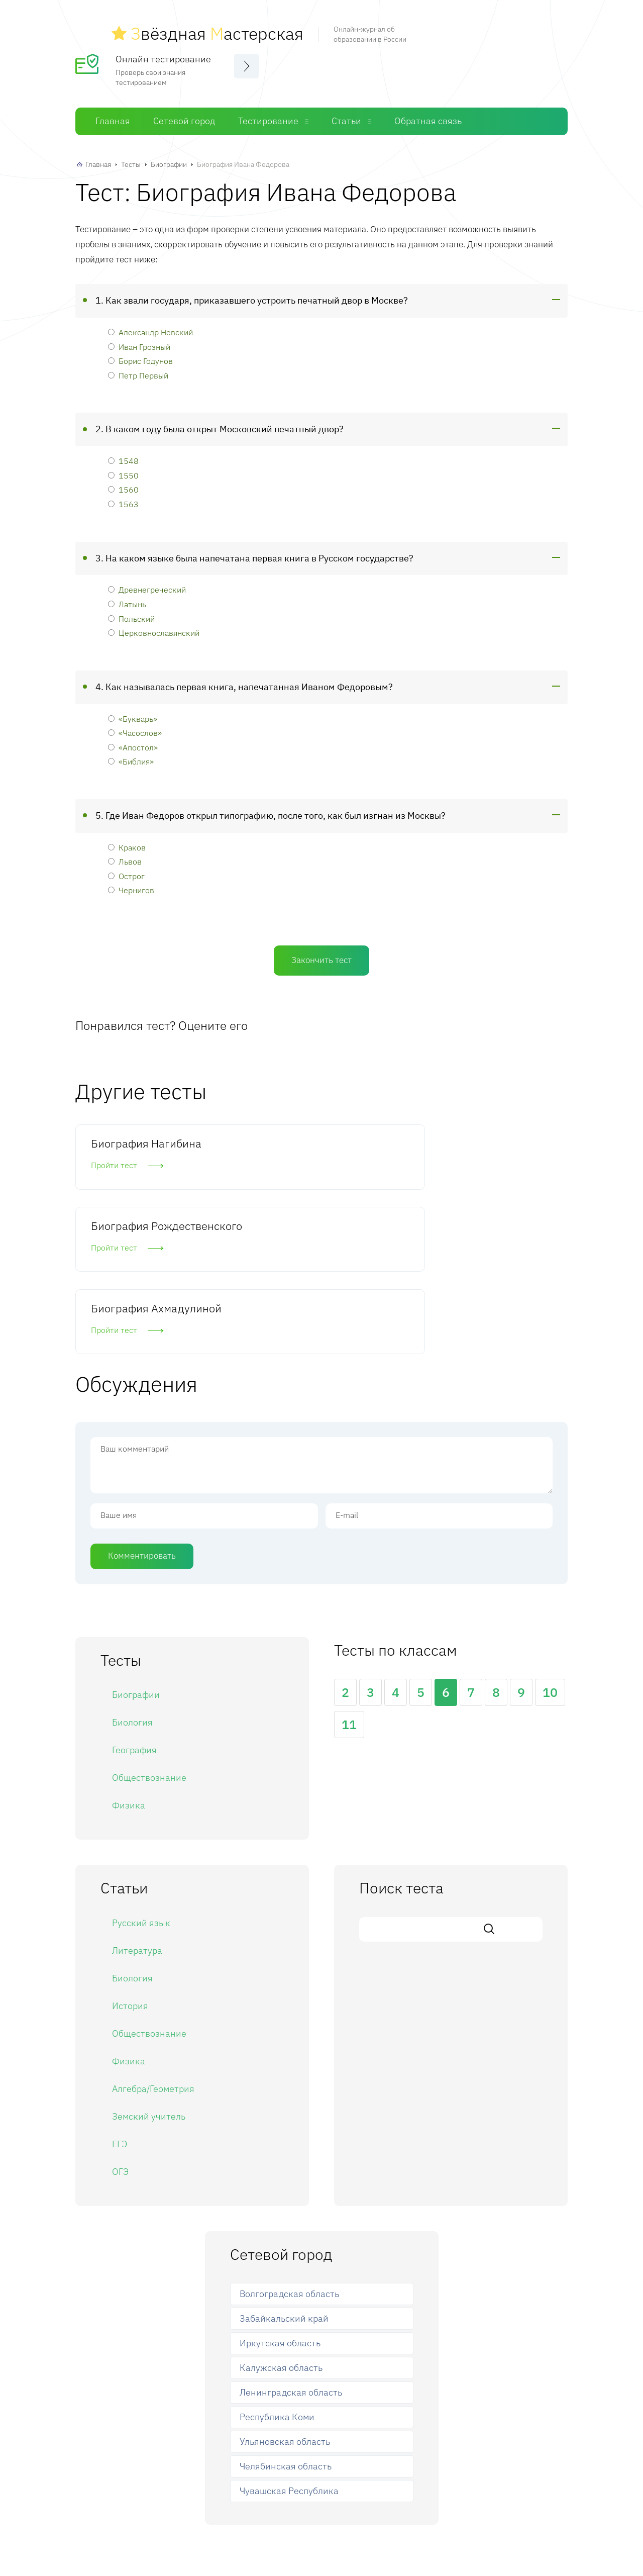 The image size is (643, 2576). What do you see at coordinates (285, 2289) in the screenshot?
I see `Ульяновская область` at bounding box center [285, 2289].